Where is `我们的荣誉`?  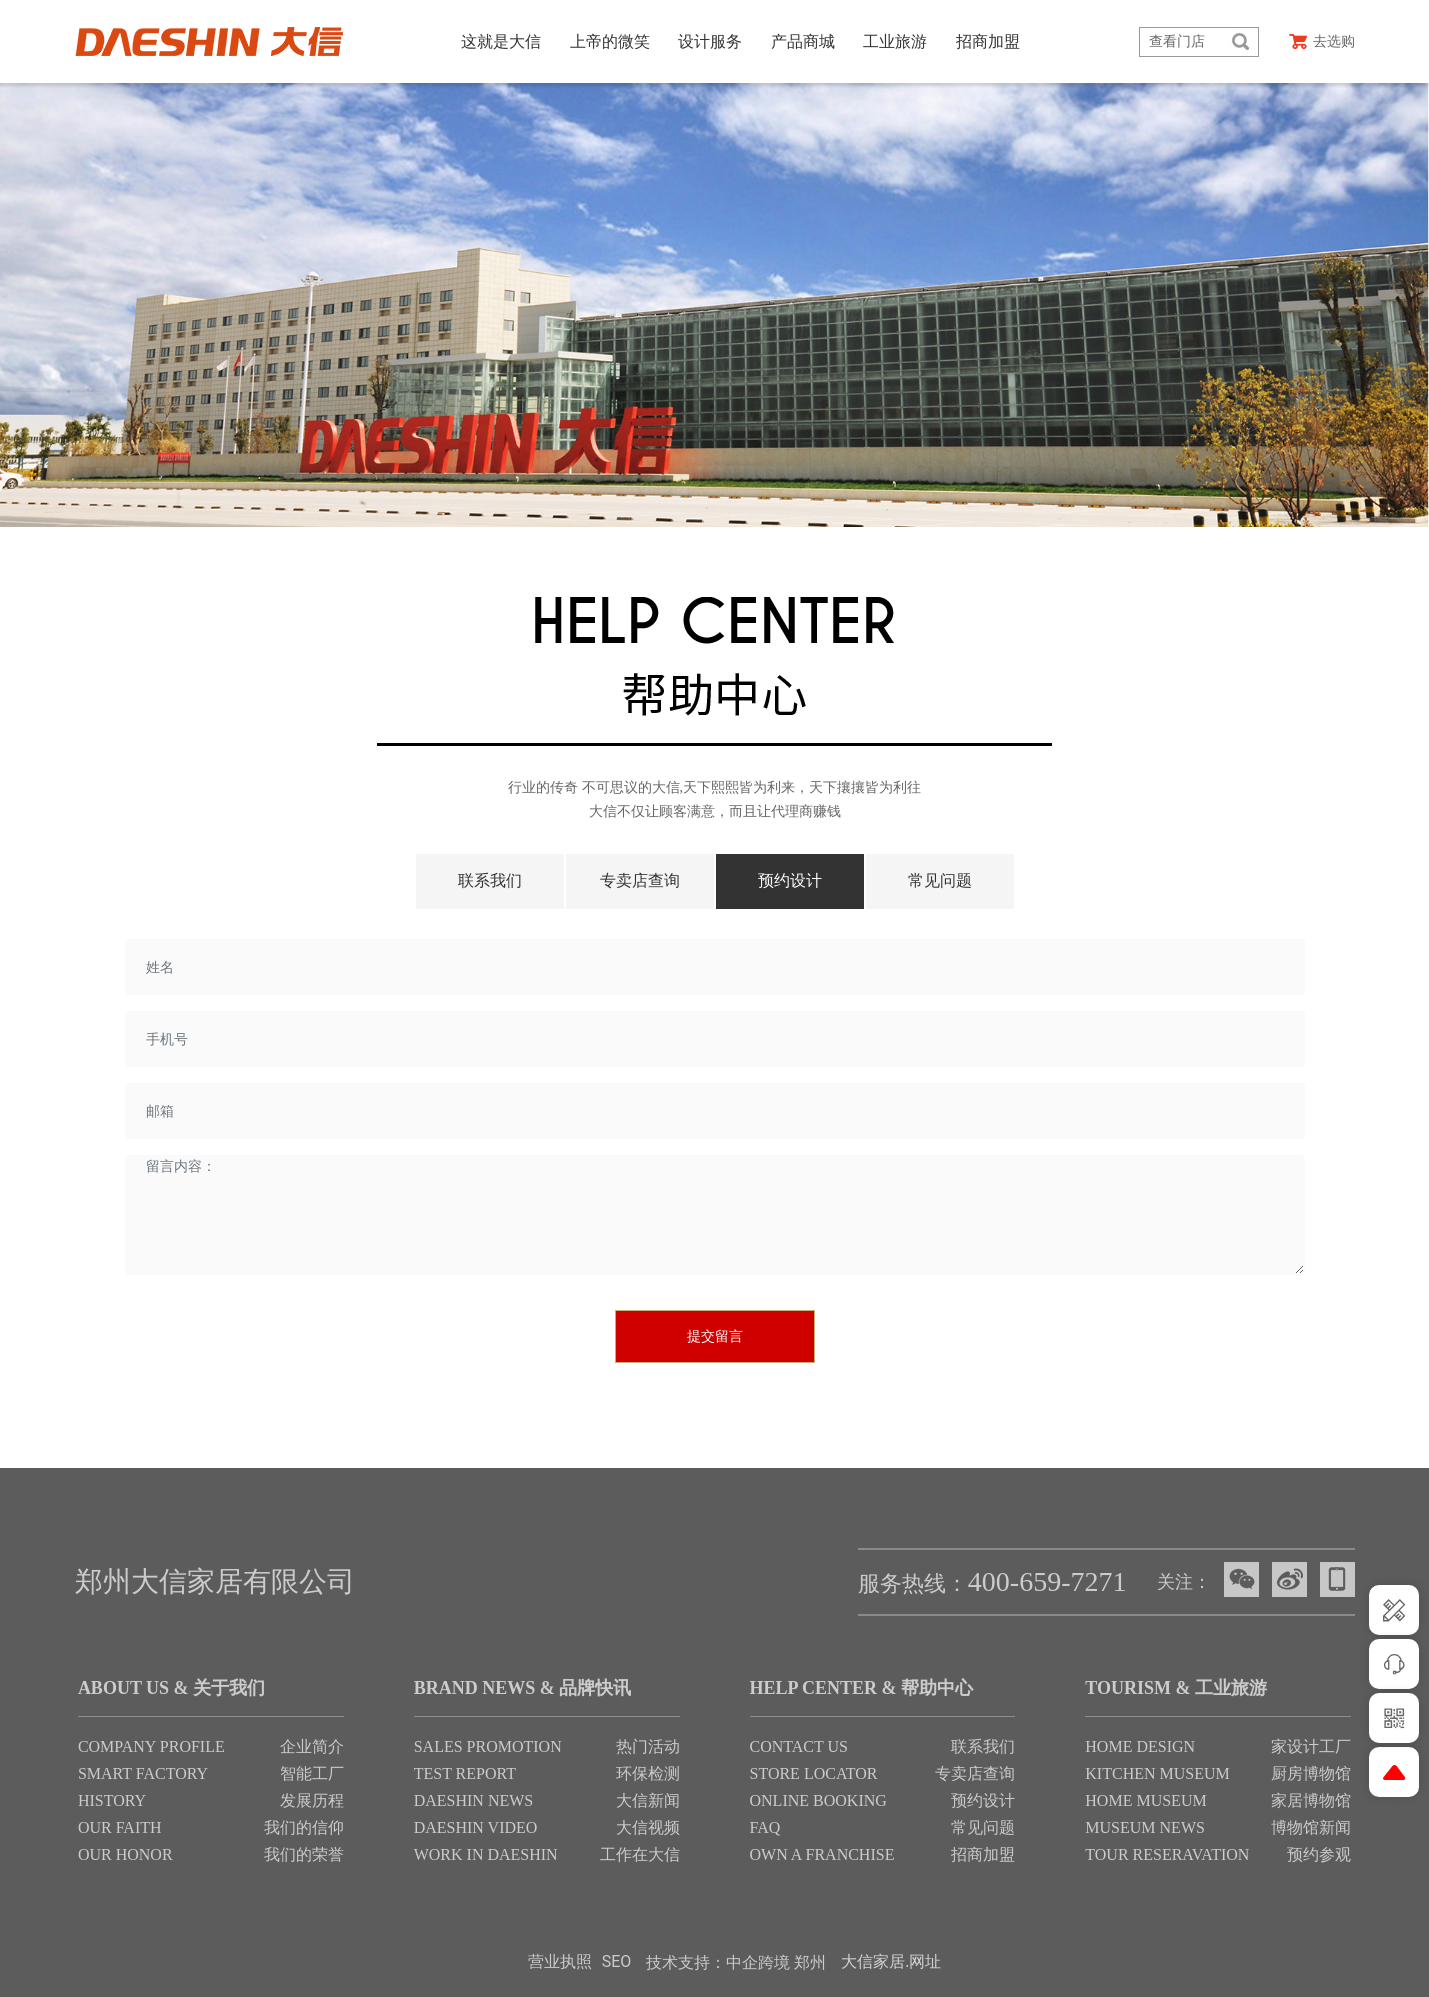 我们的荣誉 is located at coordinates (304, 1854).